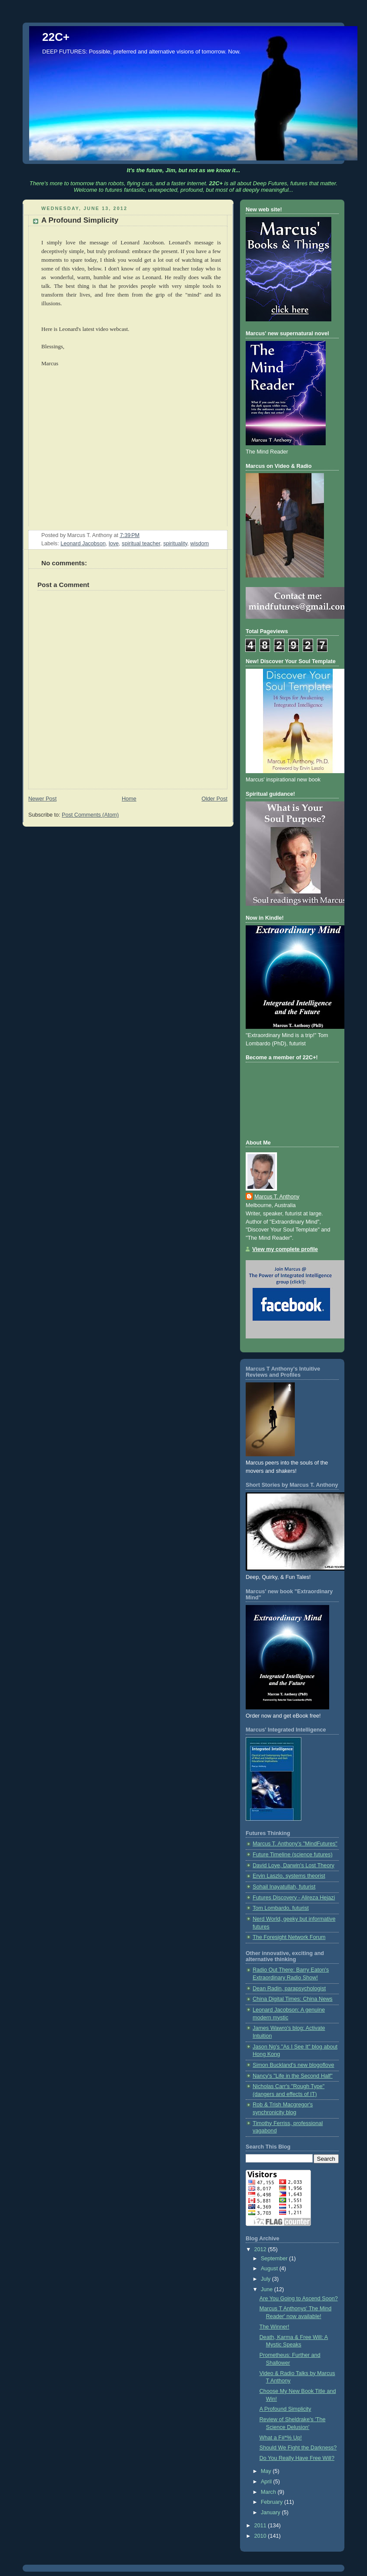  What do you see at coordinates (297, 2458) in the screenshot?
I see `Do You Really Have Free Will?` at bounding box center [297, 2458].